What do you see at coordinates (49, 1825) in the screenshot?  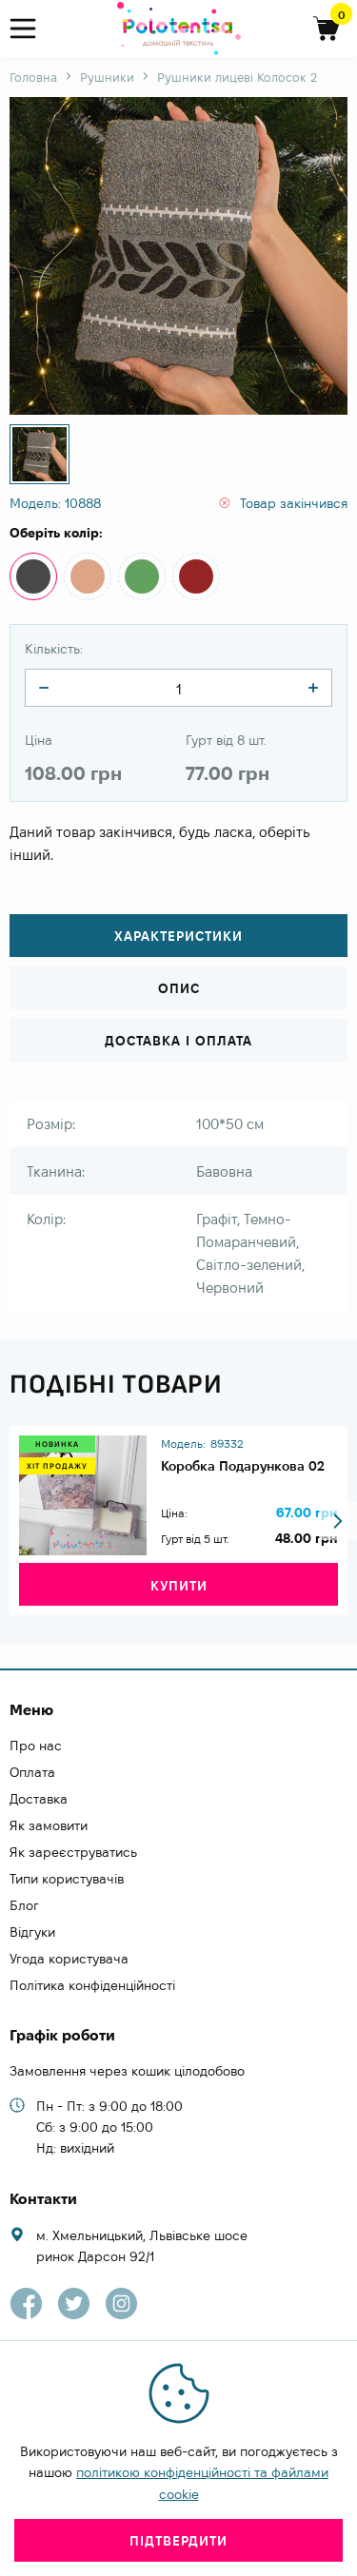 I see `Як замовити` at bounding box center [49, 1825].